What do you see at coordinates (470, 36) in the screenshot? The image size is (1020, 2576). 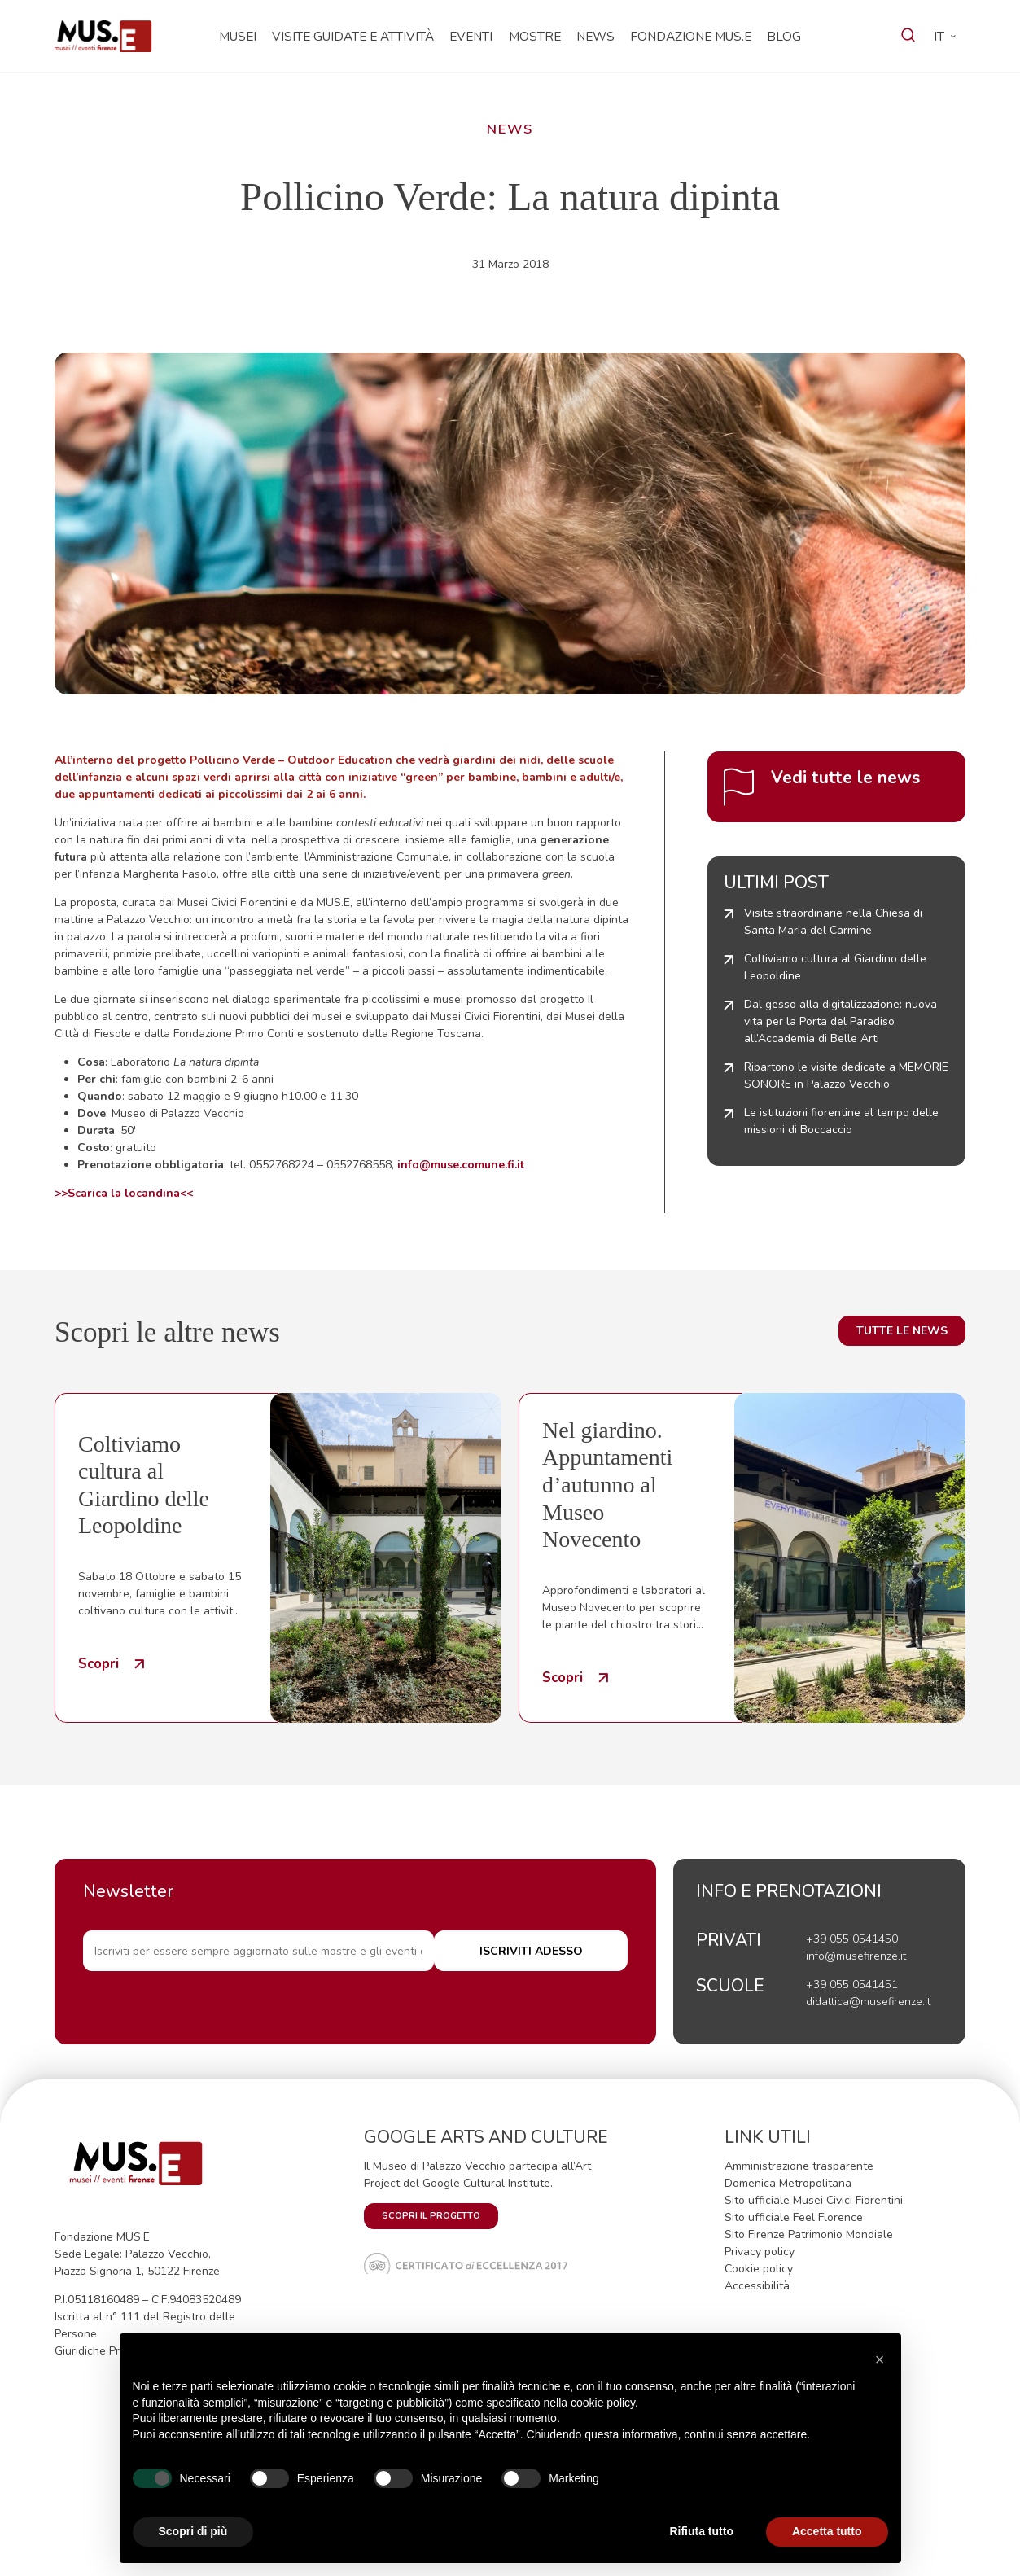 I see `Eventi` at bounding box center [470, 36].